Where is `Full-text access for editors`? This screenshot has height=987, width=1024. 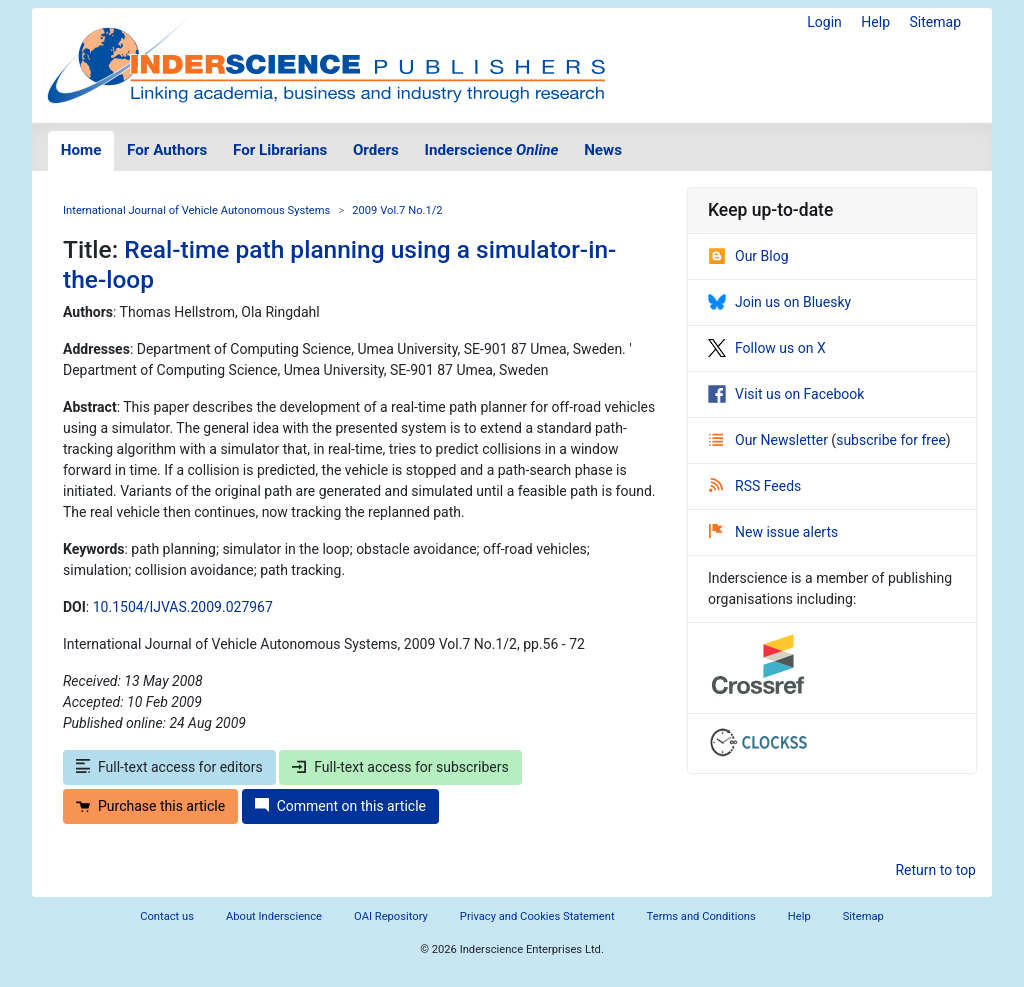
Full-text access for editors is located at coordinates (169, 767).